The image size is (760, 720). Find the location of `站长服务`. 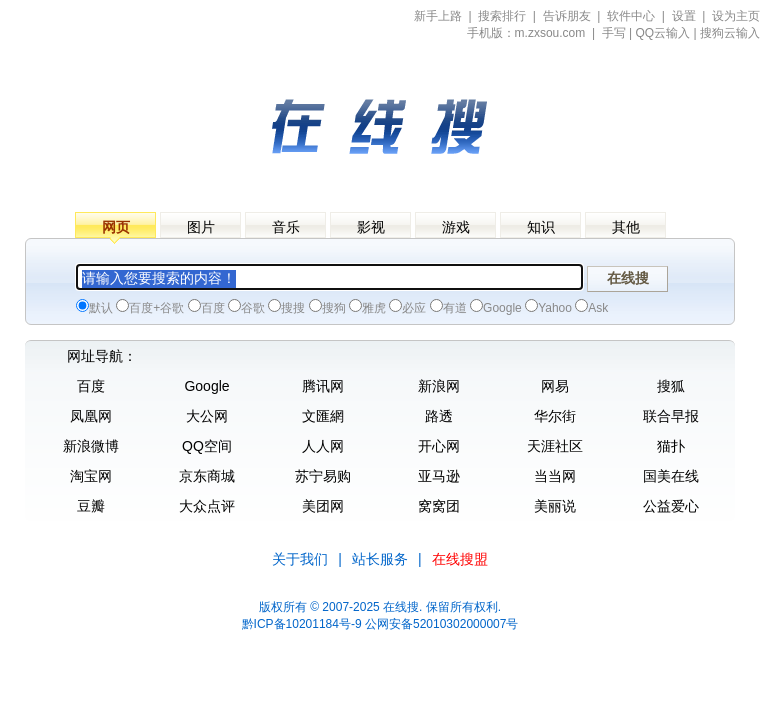

站长服务 is located at coordinates (380, 559).